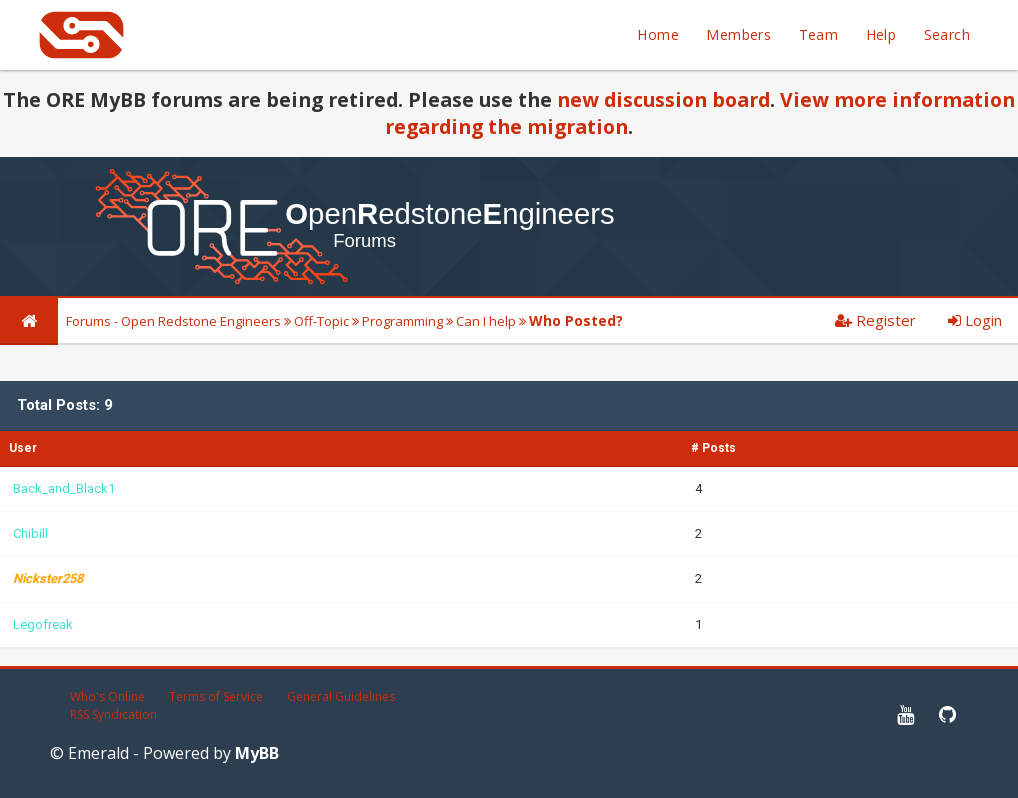 The height and width of the screenshot is (798, 1018). Describe the element at coordinates (486, 321) in the screenshot. I see `Can I help` at that location.